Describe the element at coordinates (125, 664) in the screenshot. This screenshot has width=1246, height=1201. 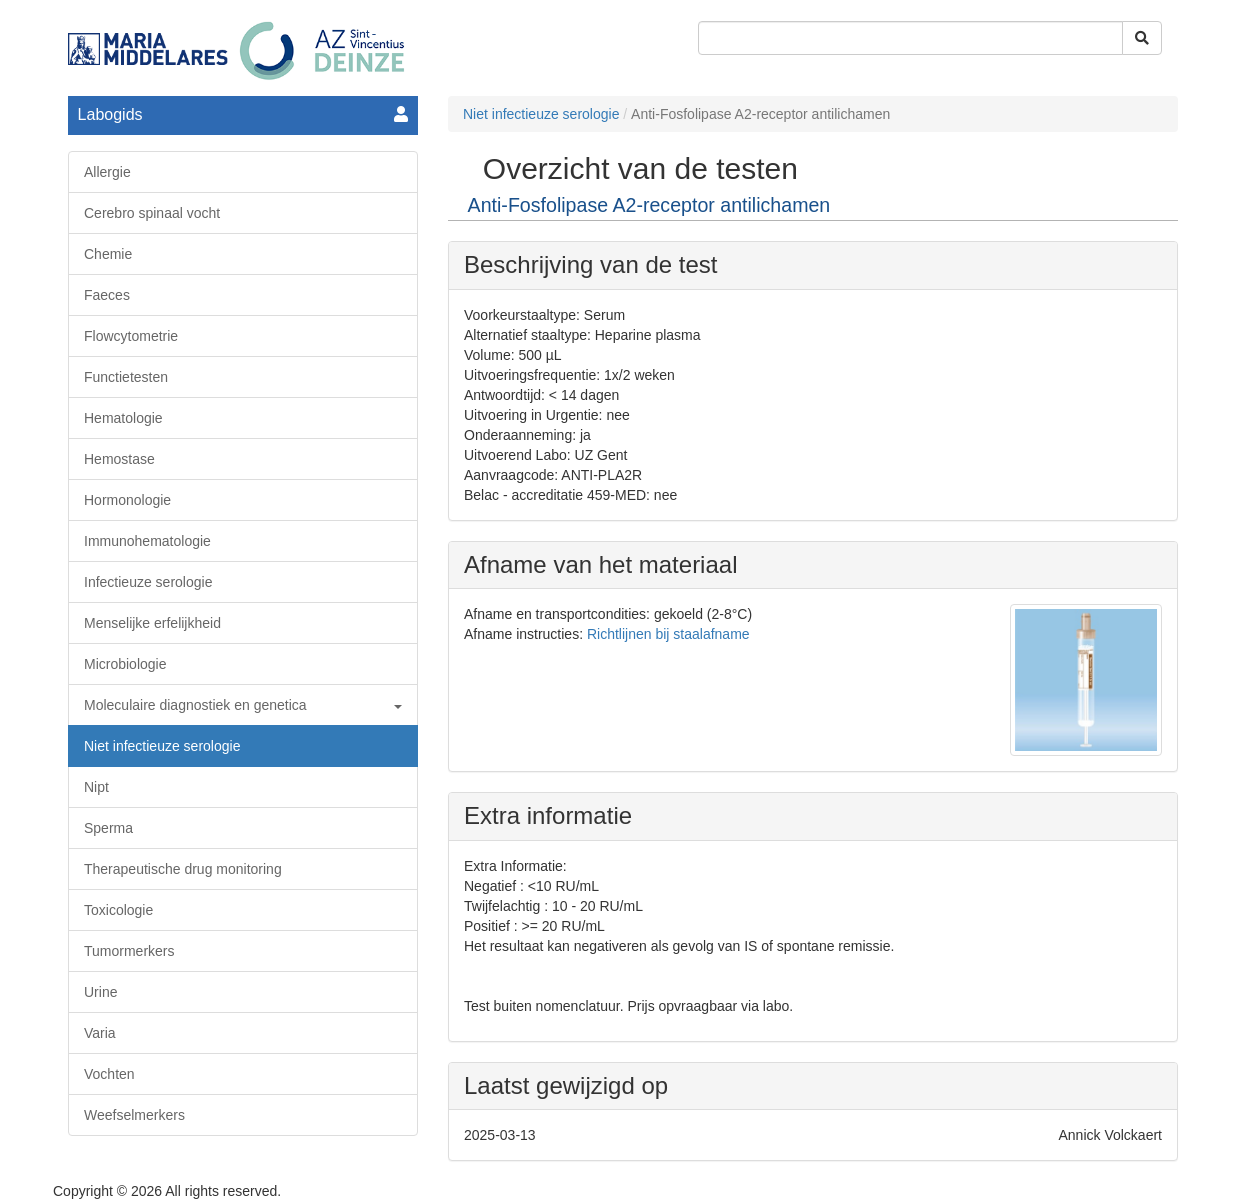
I see `Microbiologie` at that location.